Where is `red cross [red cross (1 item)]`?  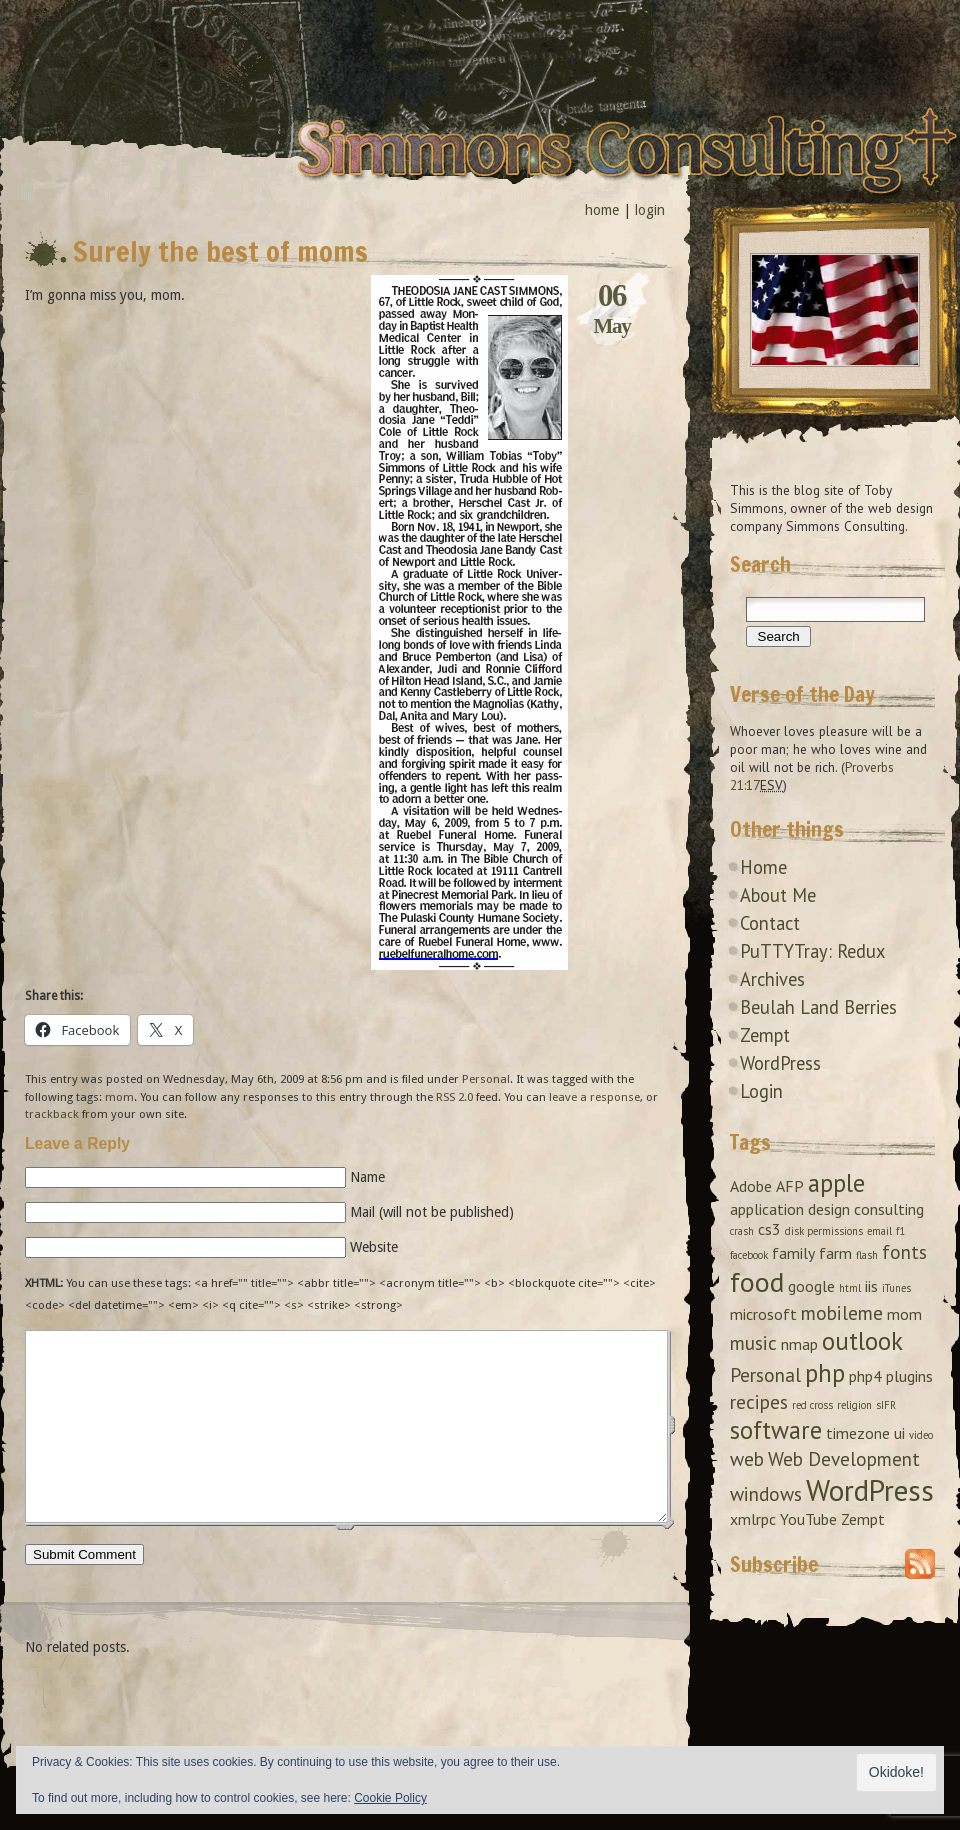 red cross [red cross (1 item)] is located at coordinates (812, 1405).